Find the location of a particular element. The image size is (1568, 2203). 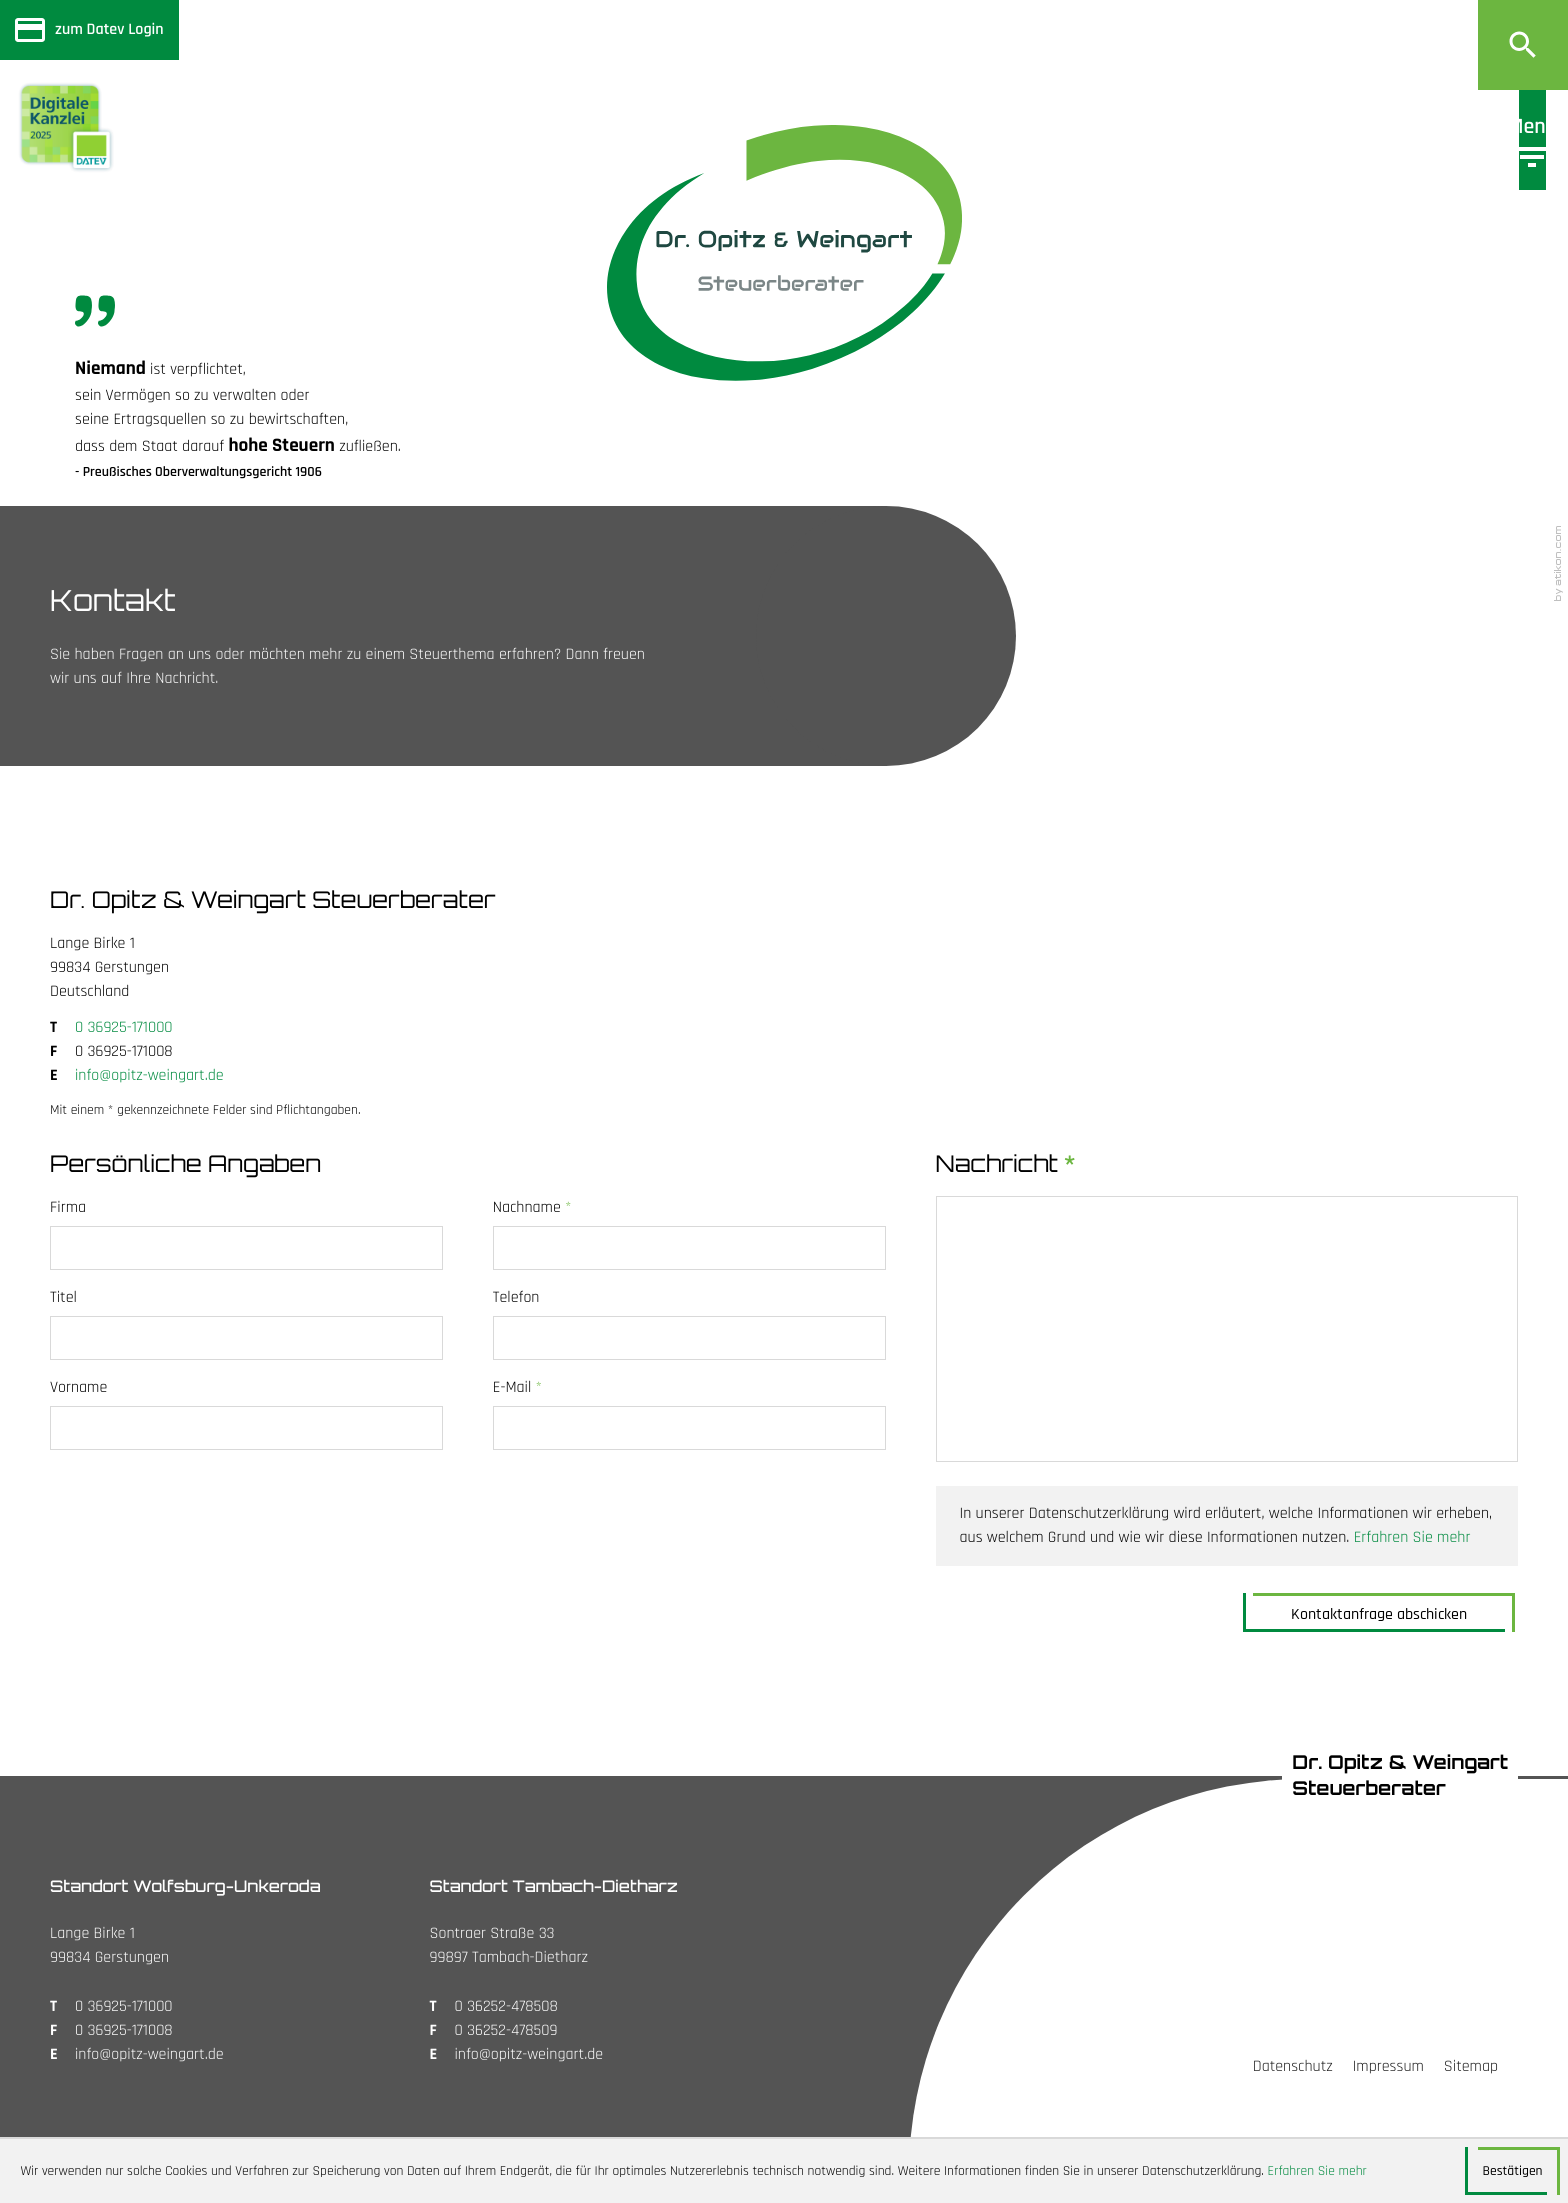

Impressum is located at coordinates (1388, 2066).